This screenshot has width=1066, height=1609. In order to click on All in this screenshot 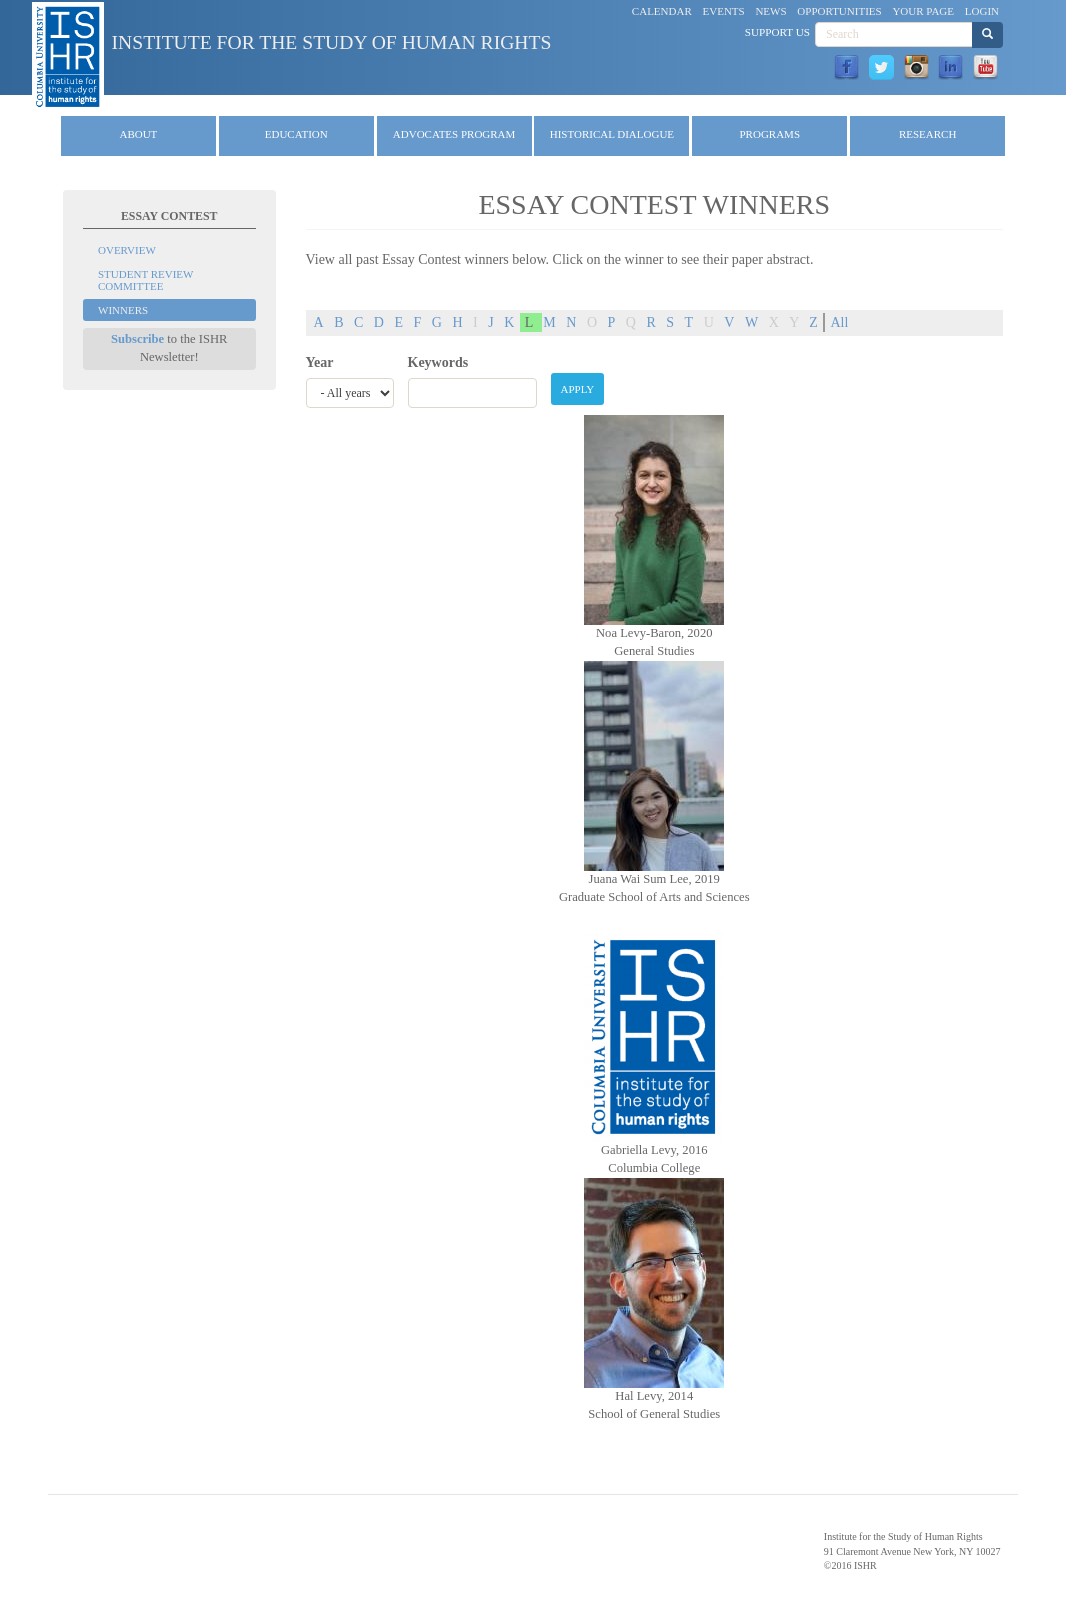, I will do `click(839, 322)`.